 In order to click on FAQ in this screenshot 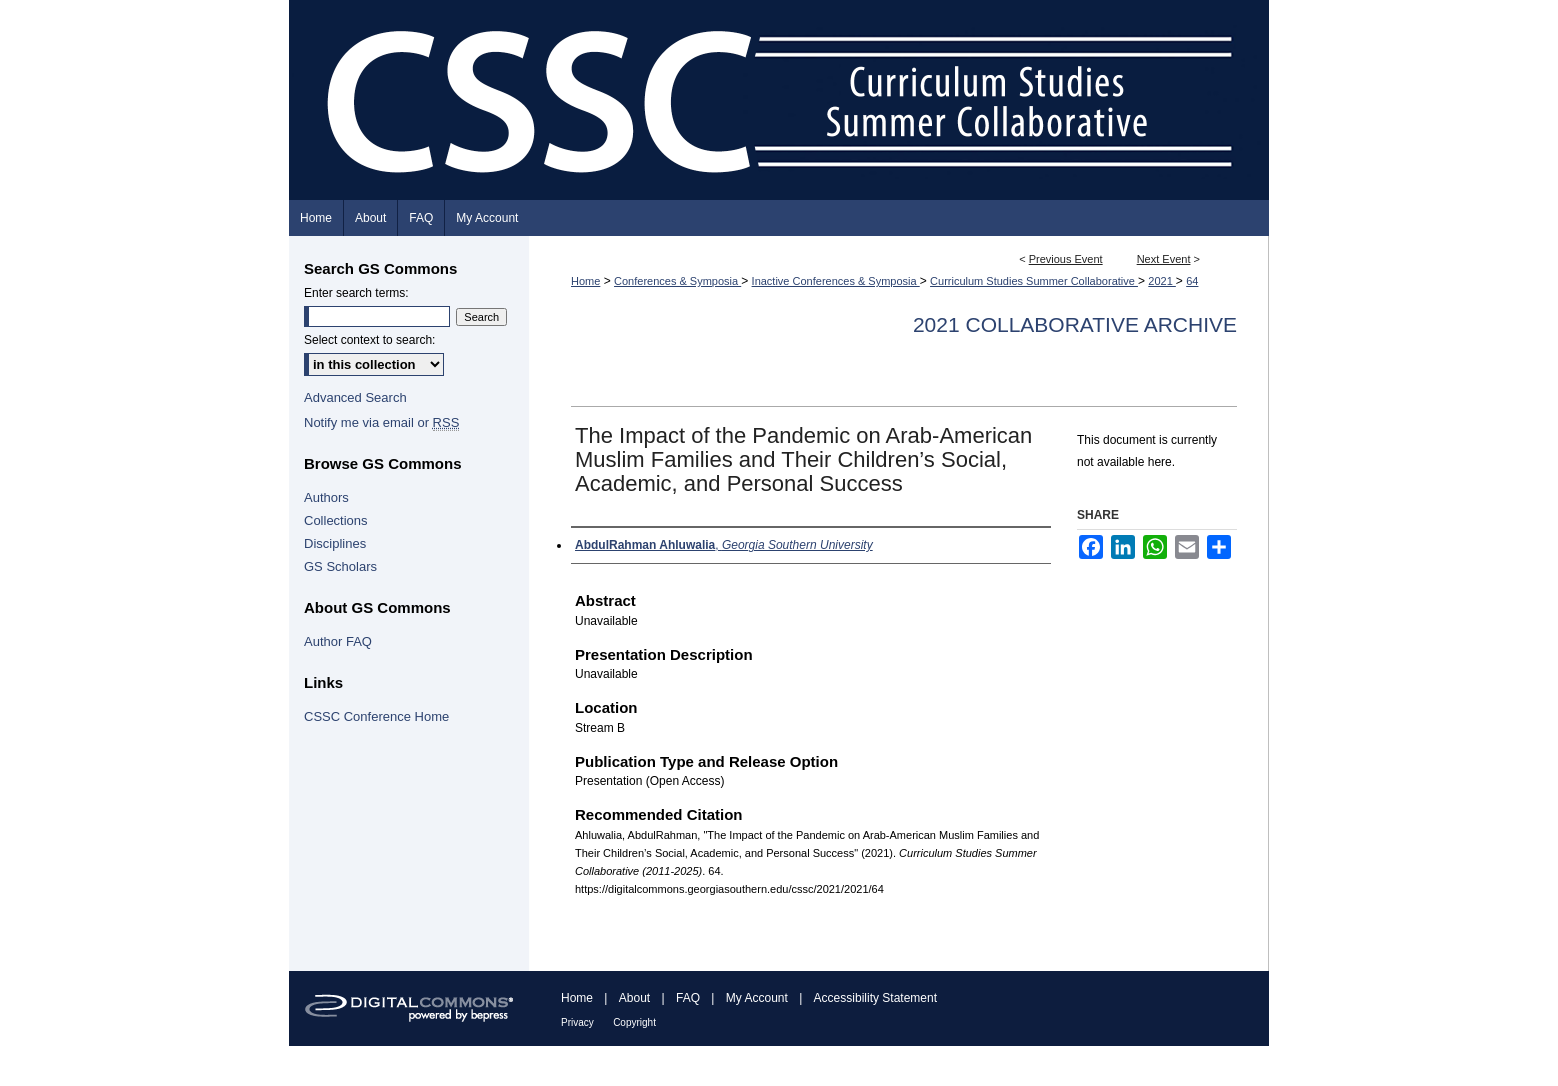, I will do `click(688, 998)`.